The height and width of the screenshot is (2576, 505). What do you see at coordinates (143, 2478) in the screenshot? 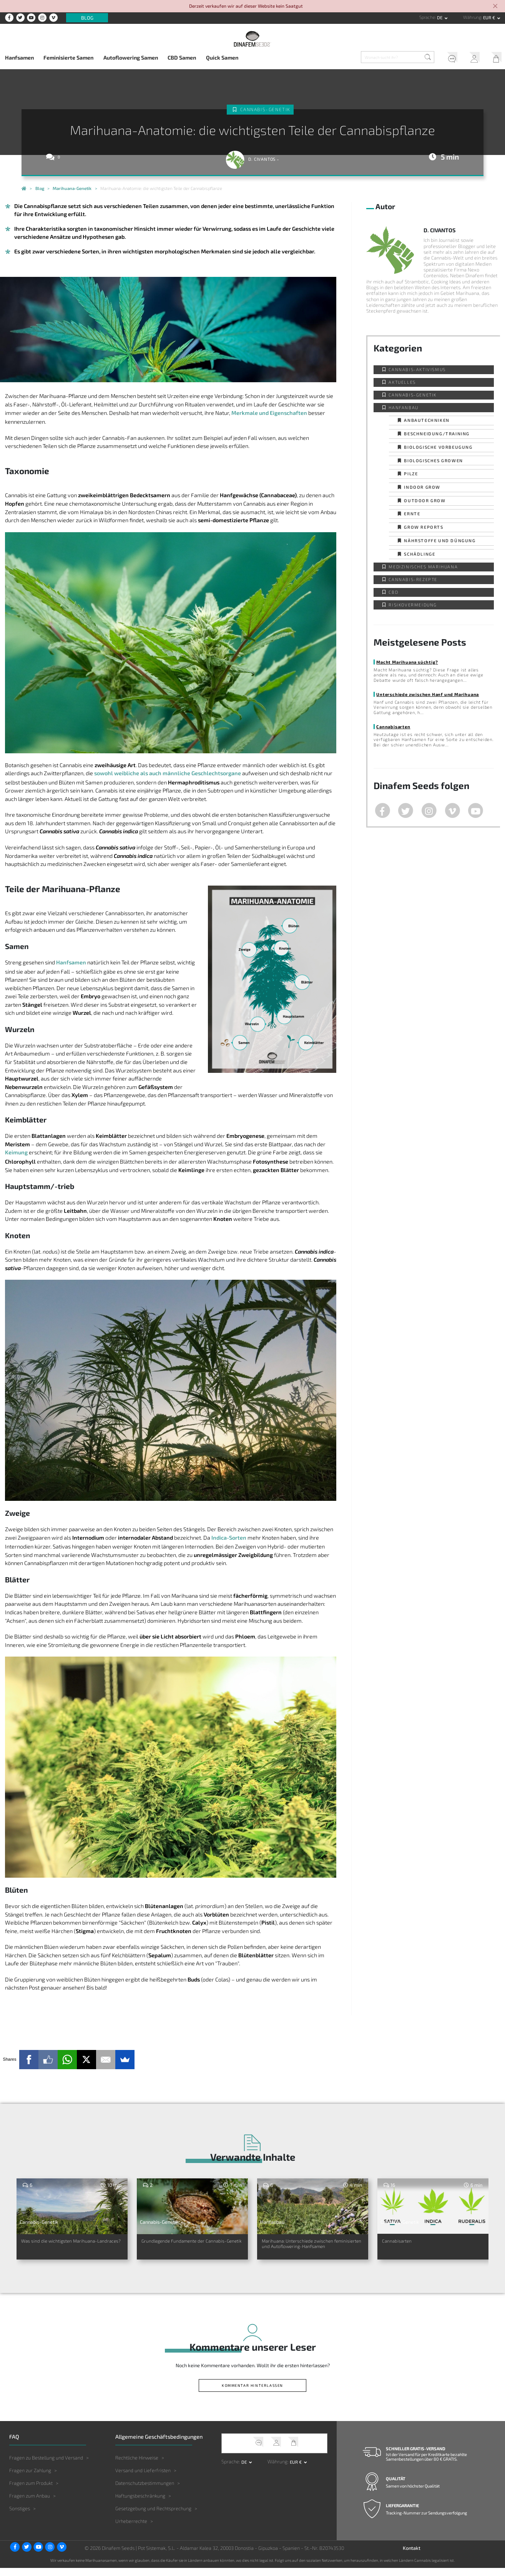
I see `Versand und Lieferfristen` at bounding box center [143, 2478].